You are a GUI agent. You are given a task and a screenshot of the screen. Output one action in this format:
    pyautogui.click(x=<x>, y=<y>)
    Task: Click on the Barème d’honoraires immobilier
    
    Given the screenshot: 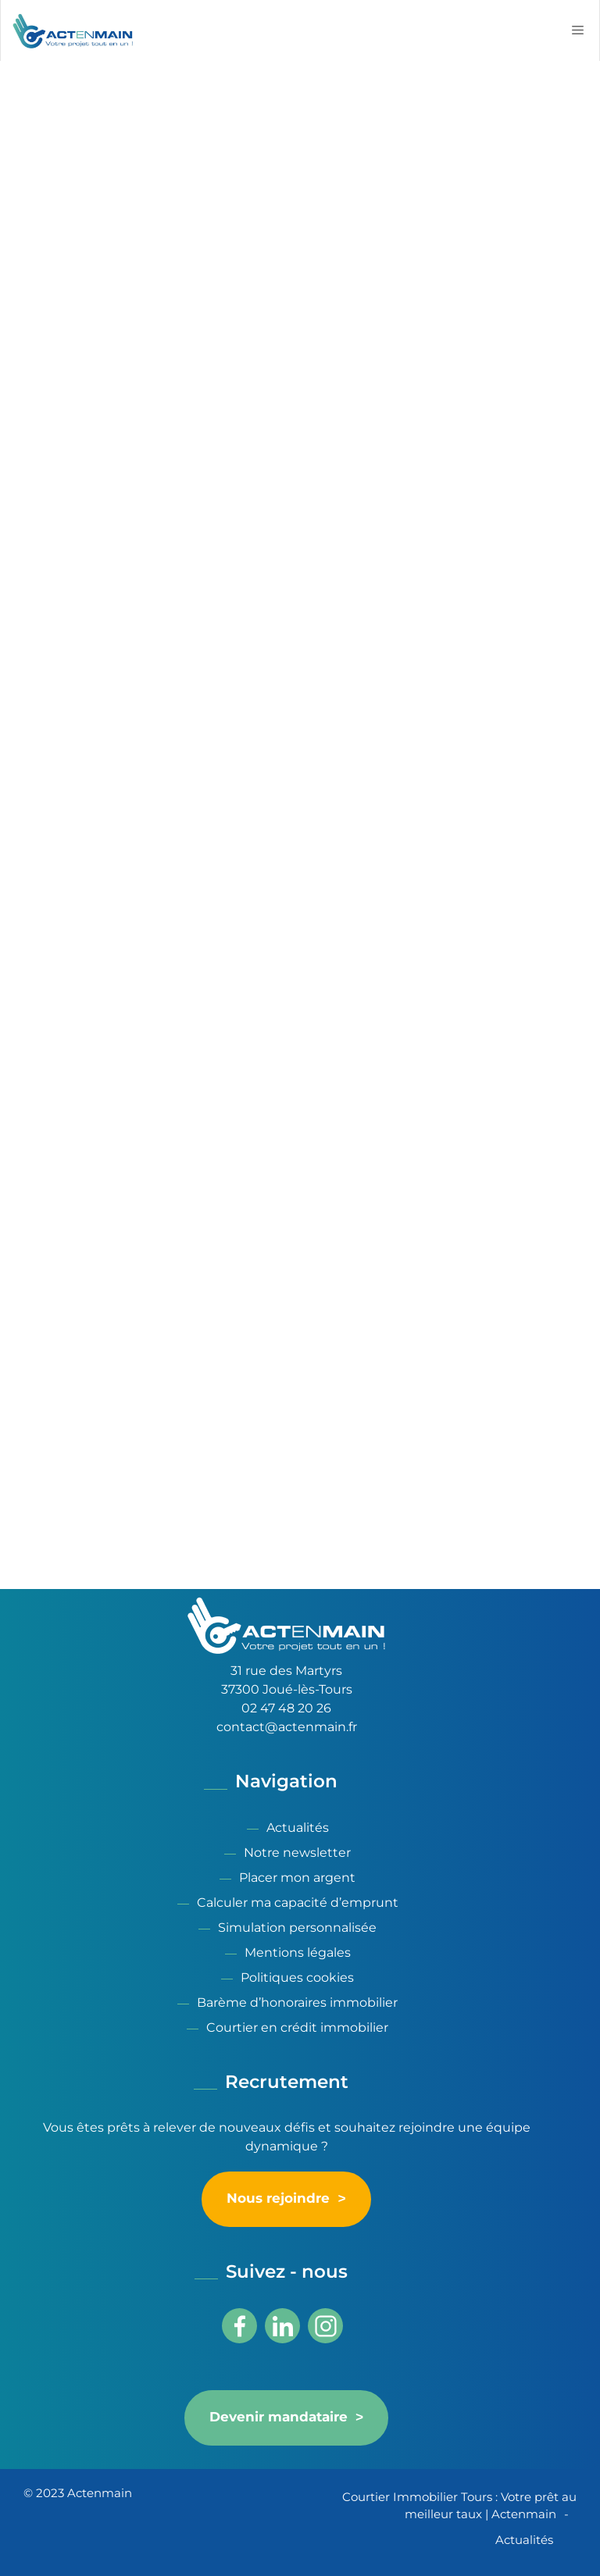 What is the action you would take?
    pyautogui.click(x=297, y=2002)
    